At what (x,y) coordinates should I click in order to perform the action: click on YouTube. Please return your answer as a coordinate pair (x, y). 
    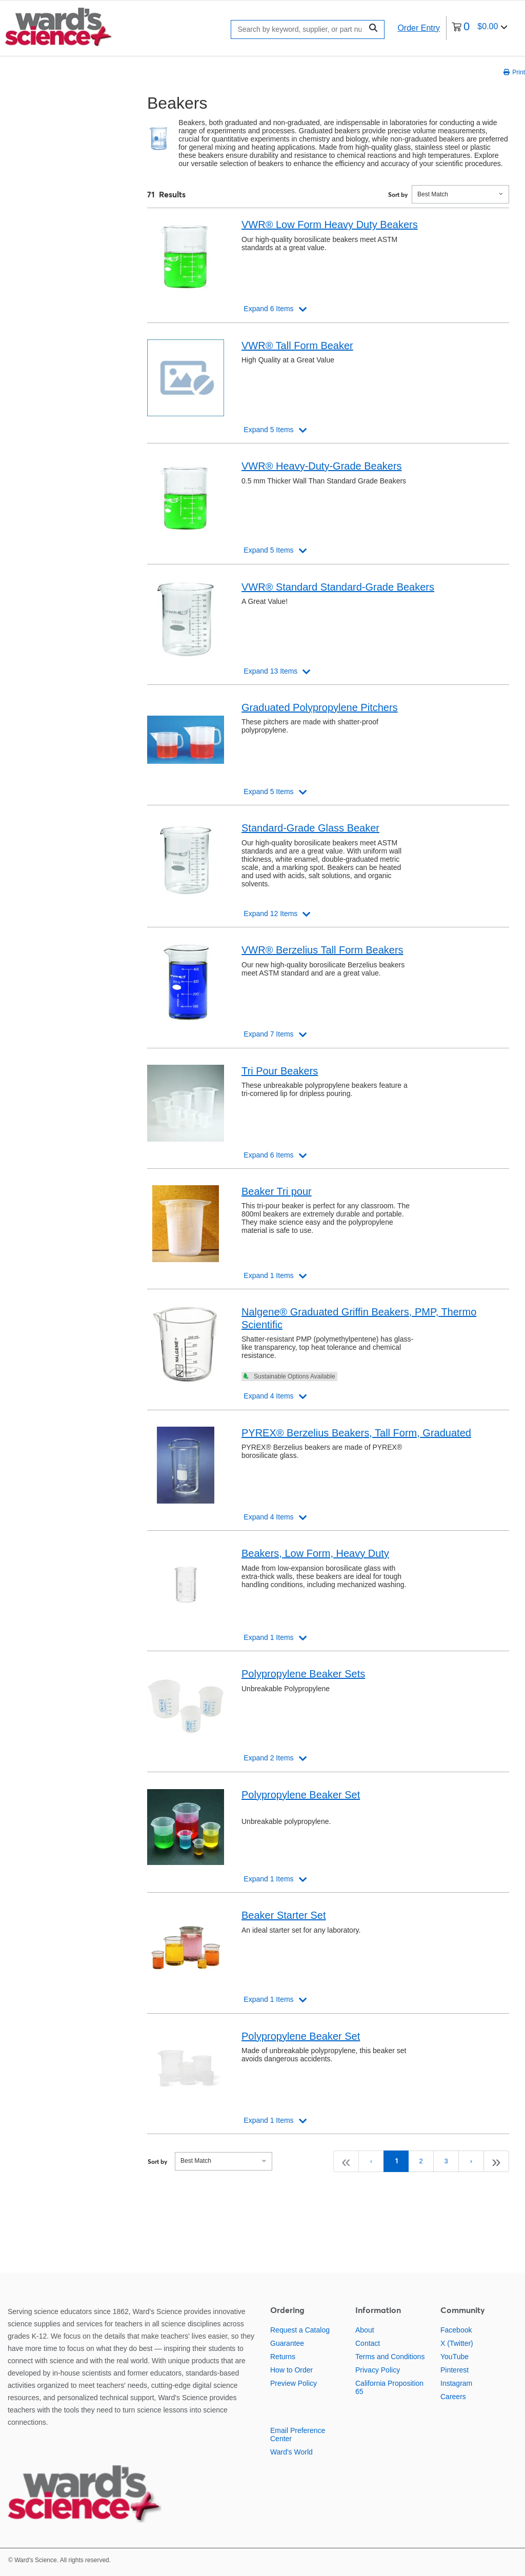
    Looking at the image, I should click on (454, 2356).